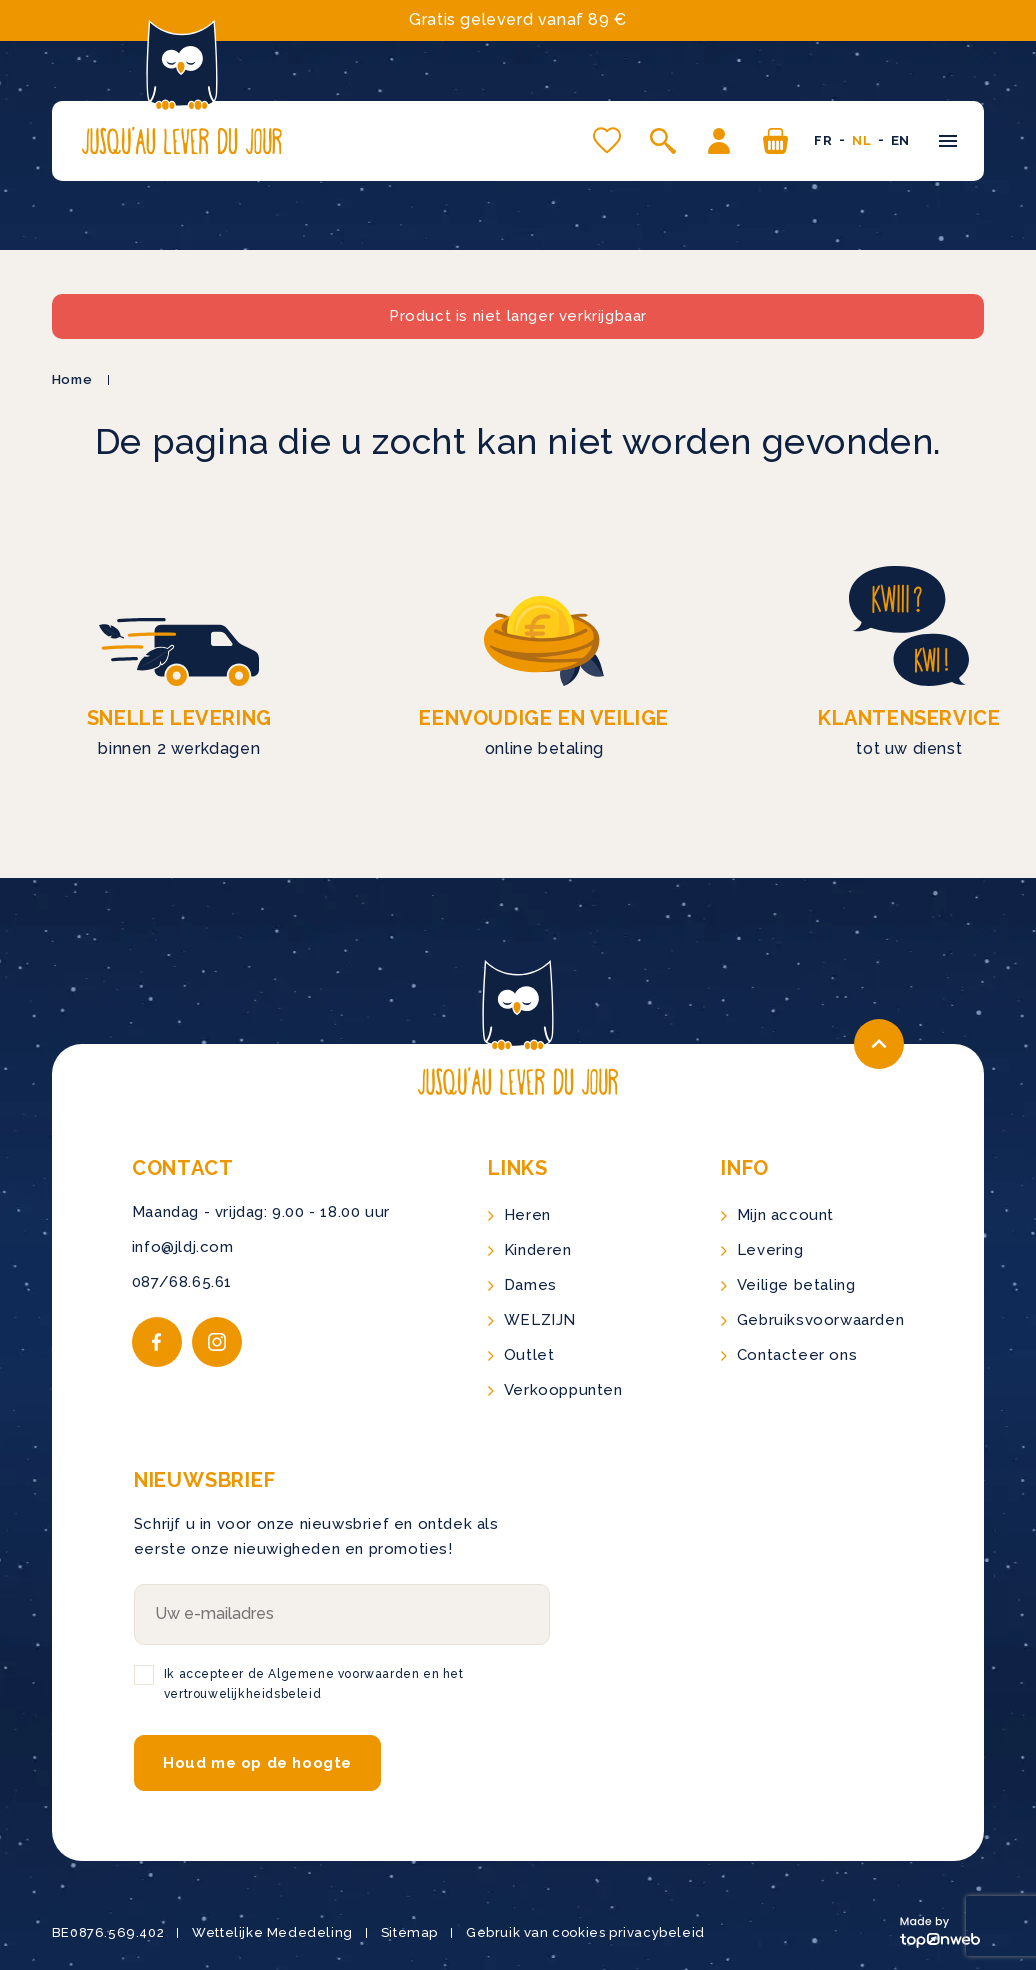 This screenshot has height=1970, width=1036. Describe the element at coordinates (900, 140) in the screenshot. I see `en` at that location.